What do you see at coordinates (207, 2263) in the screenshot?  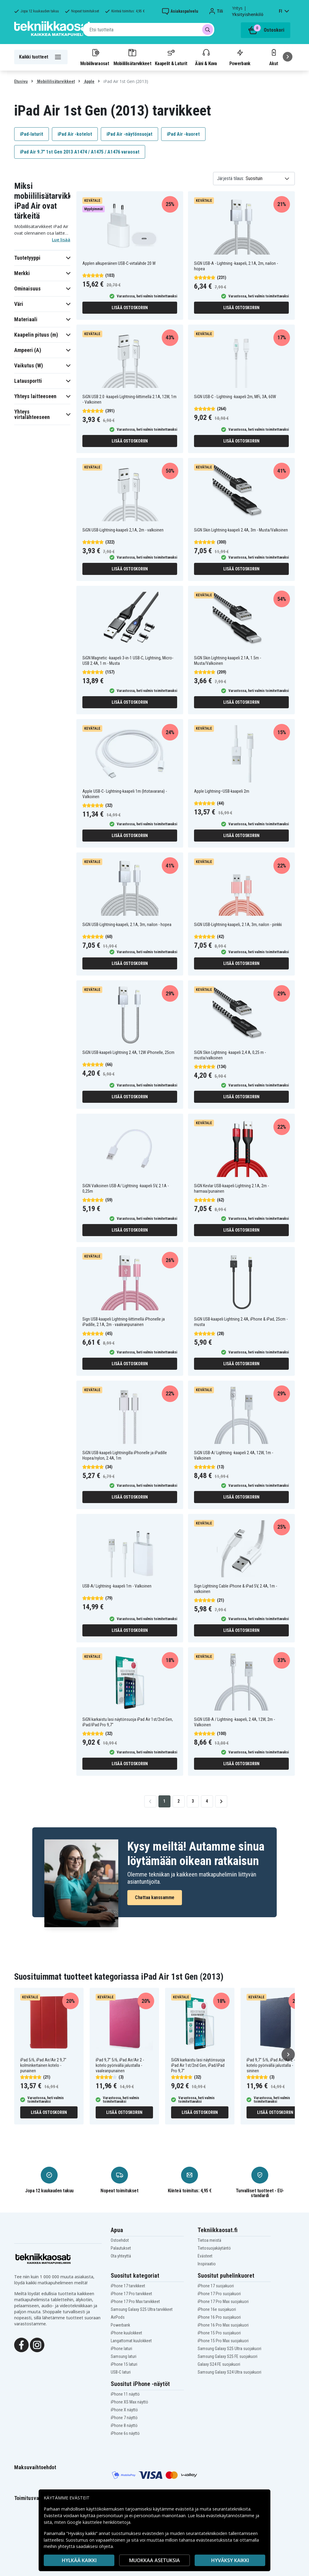 I see `Inspiraatio` at bounding box center [207, 2263].